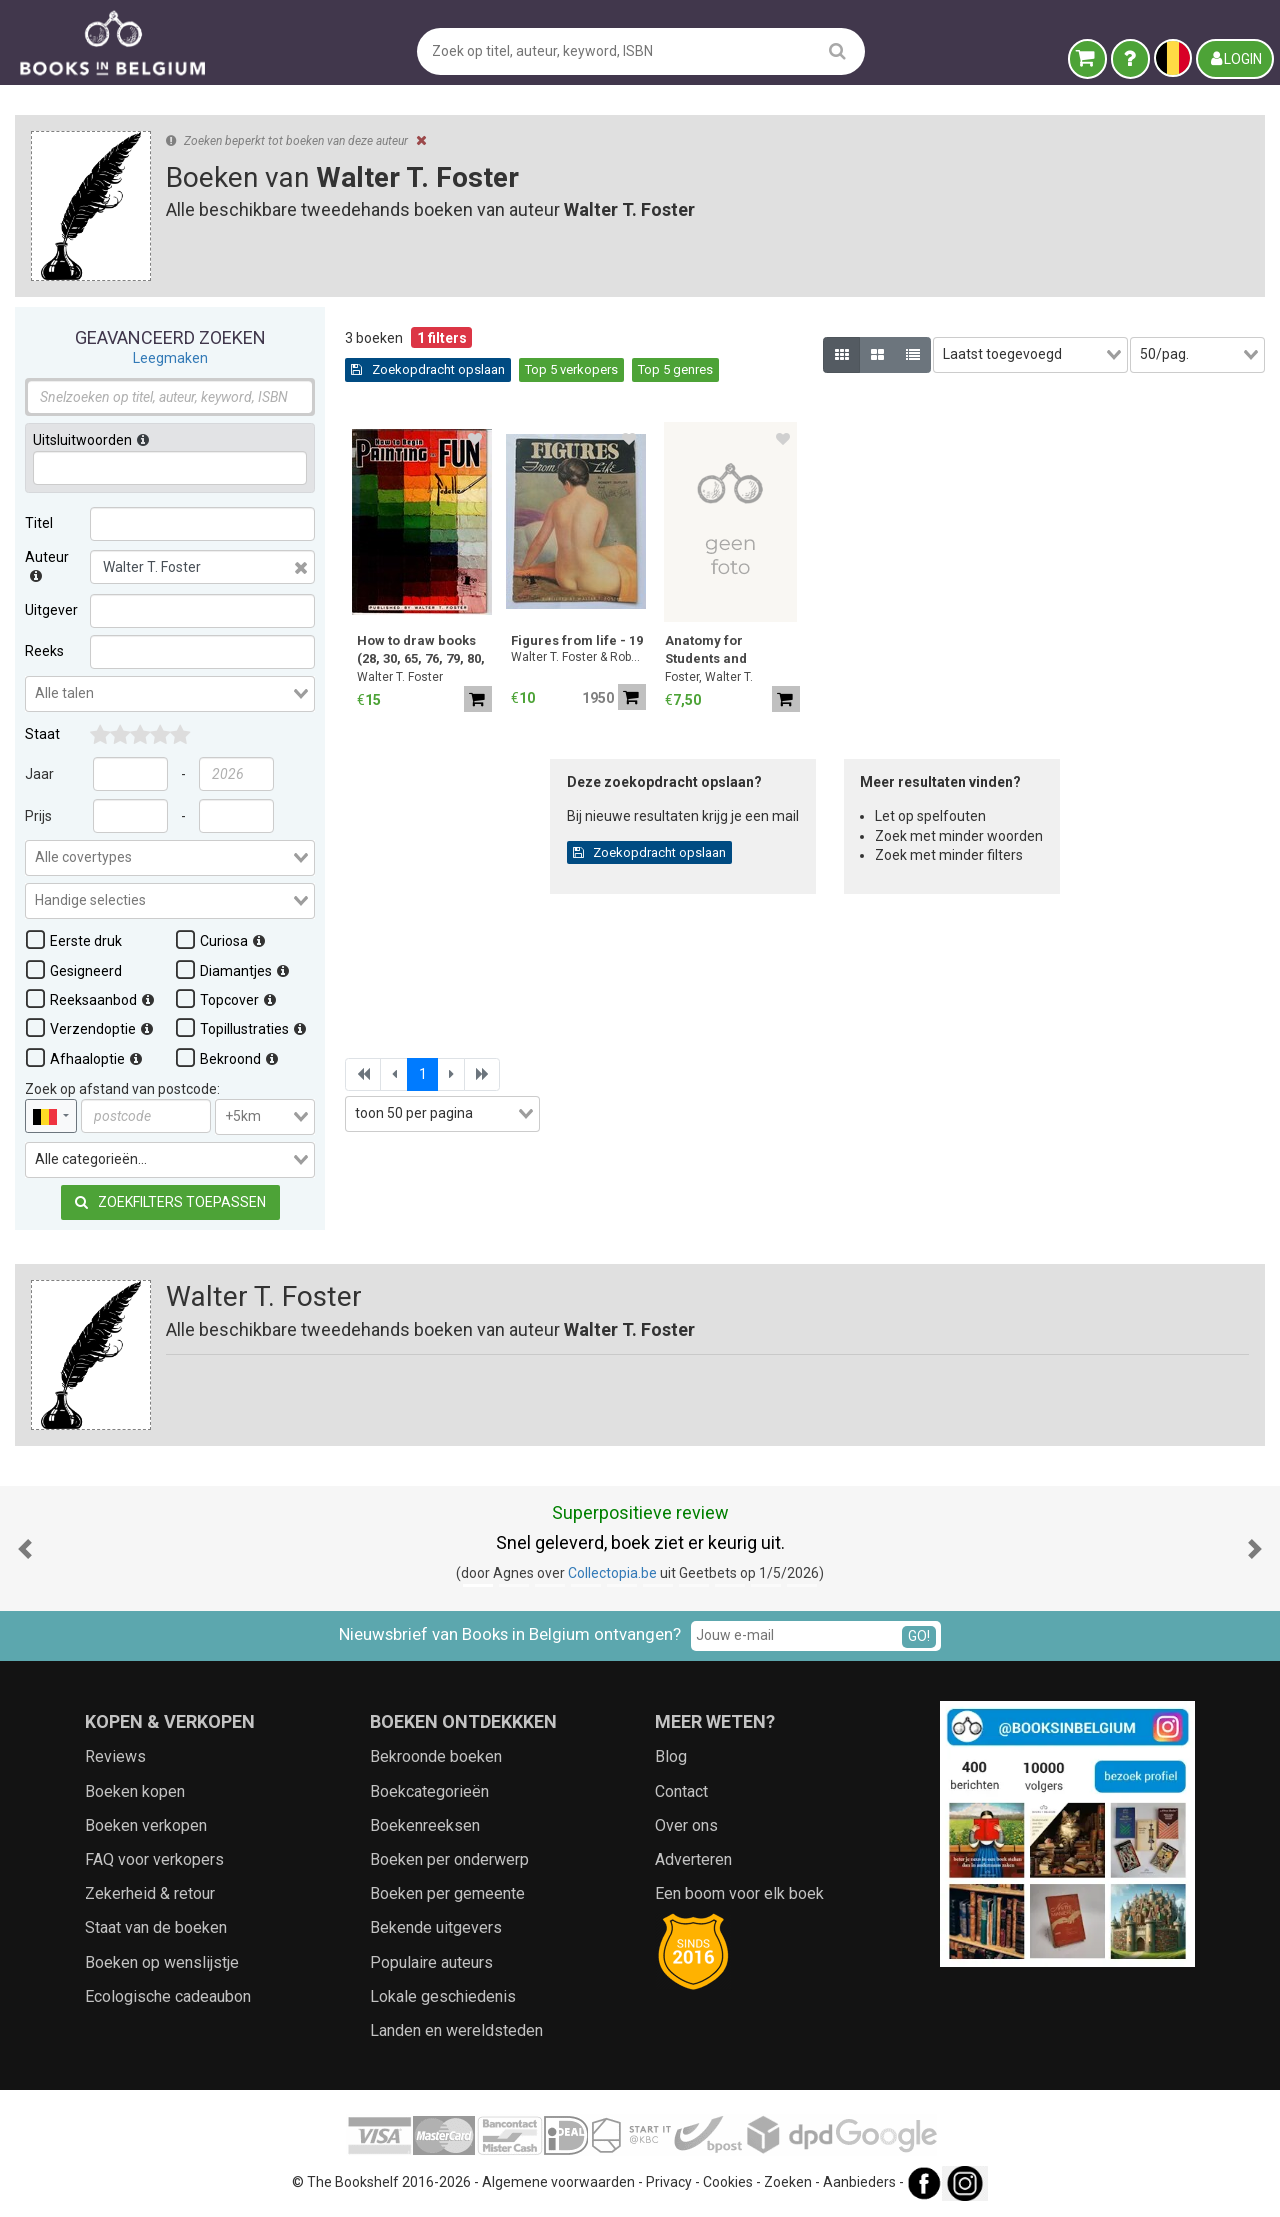 The width and height of the screenshot is (1280, 2217). Describe the element at coordinates (681, 1791) in the screenshot. I see `Contact` at that location.